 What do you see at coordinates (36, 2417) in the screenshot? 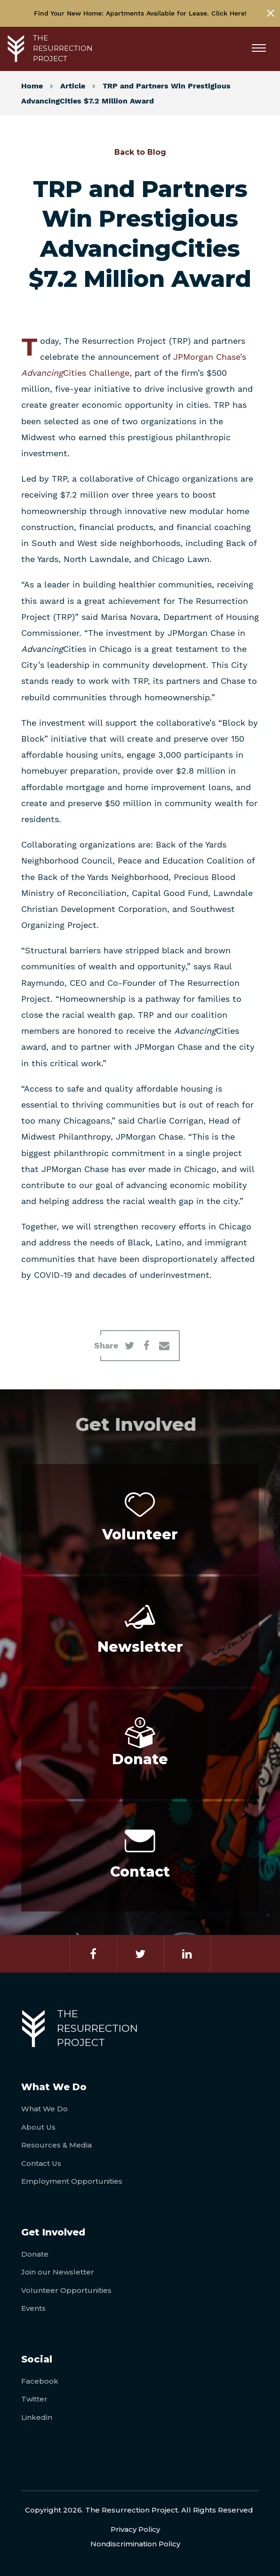
I see `Linkedin` at bounding box center [36, 2417].